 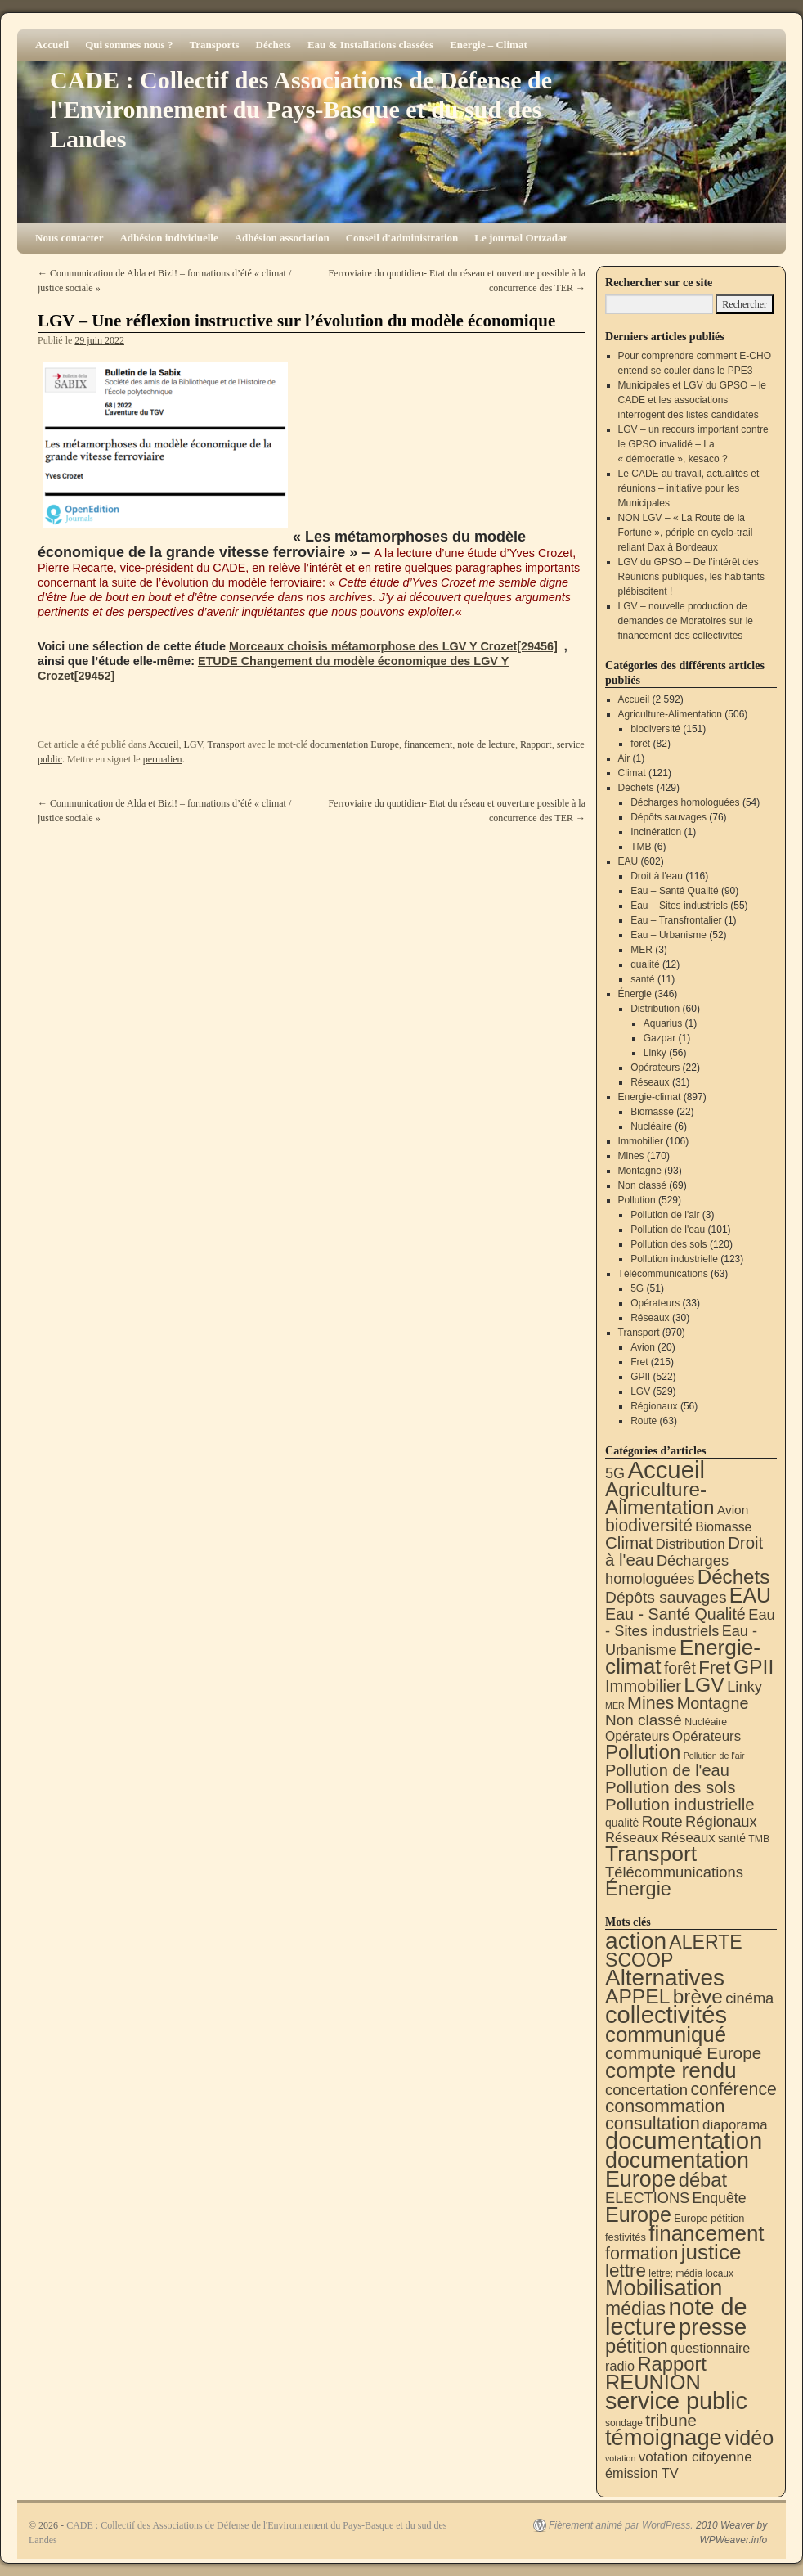 What do you see at coordinates (625, 2237) in the screenshot?
I see `festivités [festivités (8 éléments)]` at bounding box center [625, 2237].